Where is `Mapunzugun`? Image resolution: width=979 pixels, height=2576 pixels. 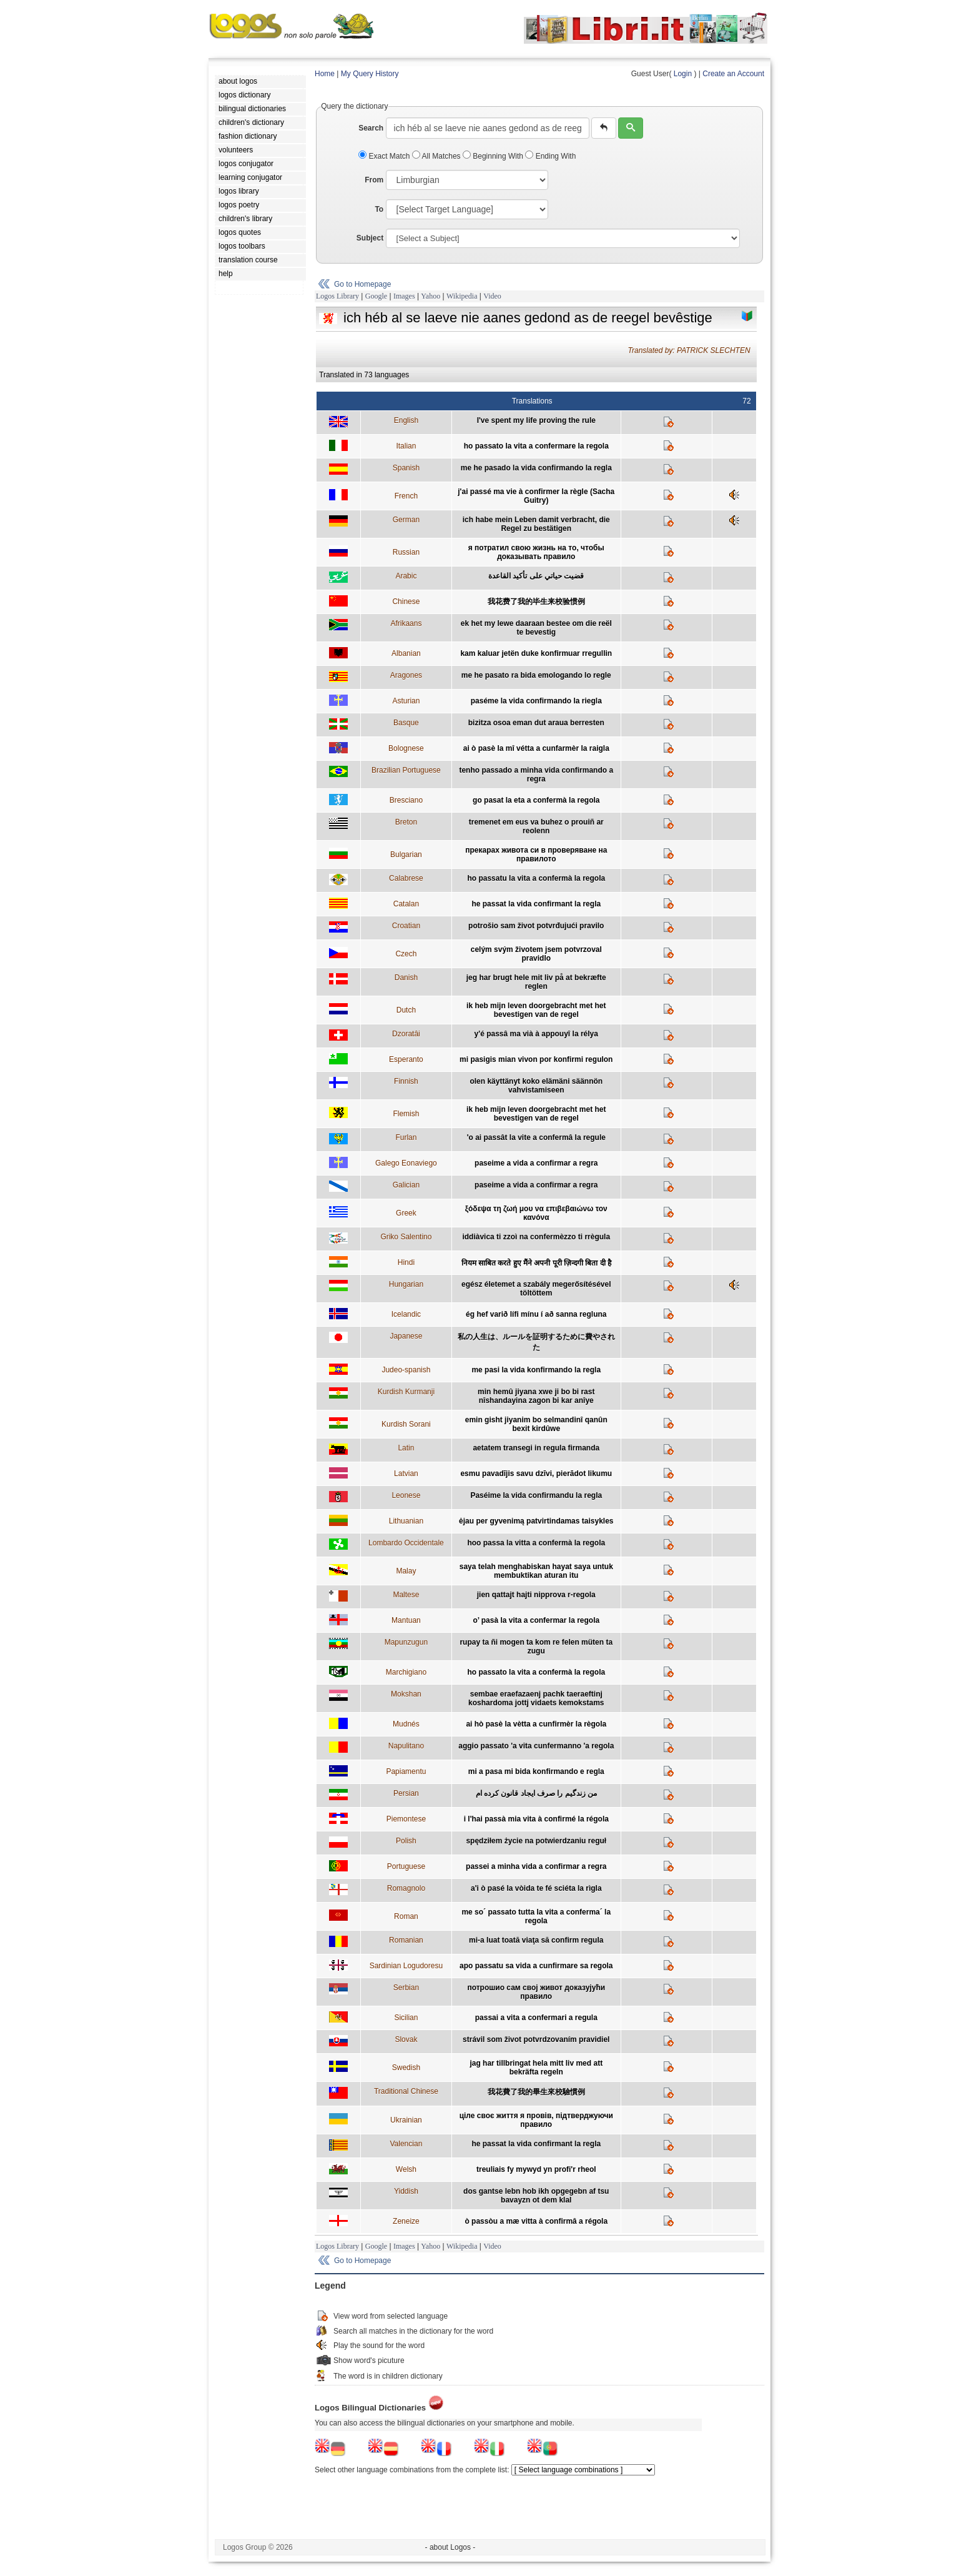 Mapunzugun is located at coordinates (406, 1642).